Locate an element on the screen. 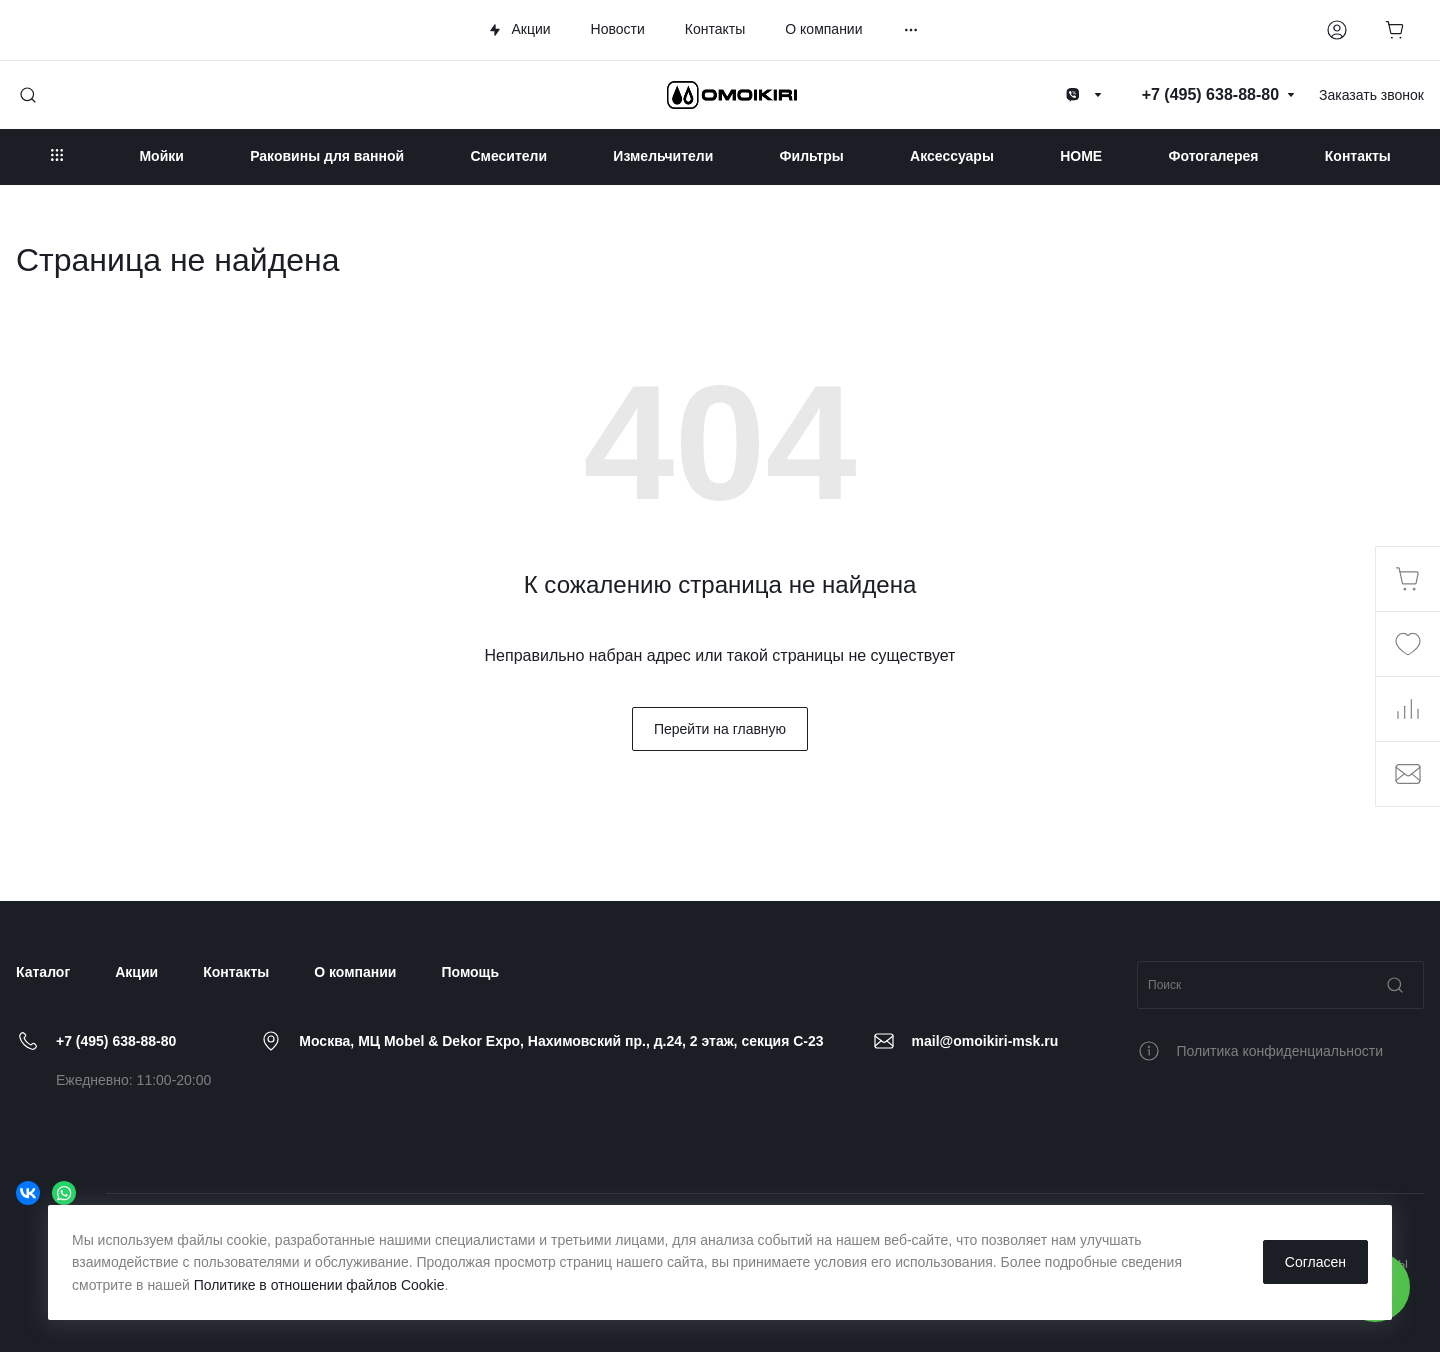 This screenshot has width=1440, height=1352. Политике в отношении файлов Cookie is located at coordinates (319, 1285).